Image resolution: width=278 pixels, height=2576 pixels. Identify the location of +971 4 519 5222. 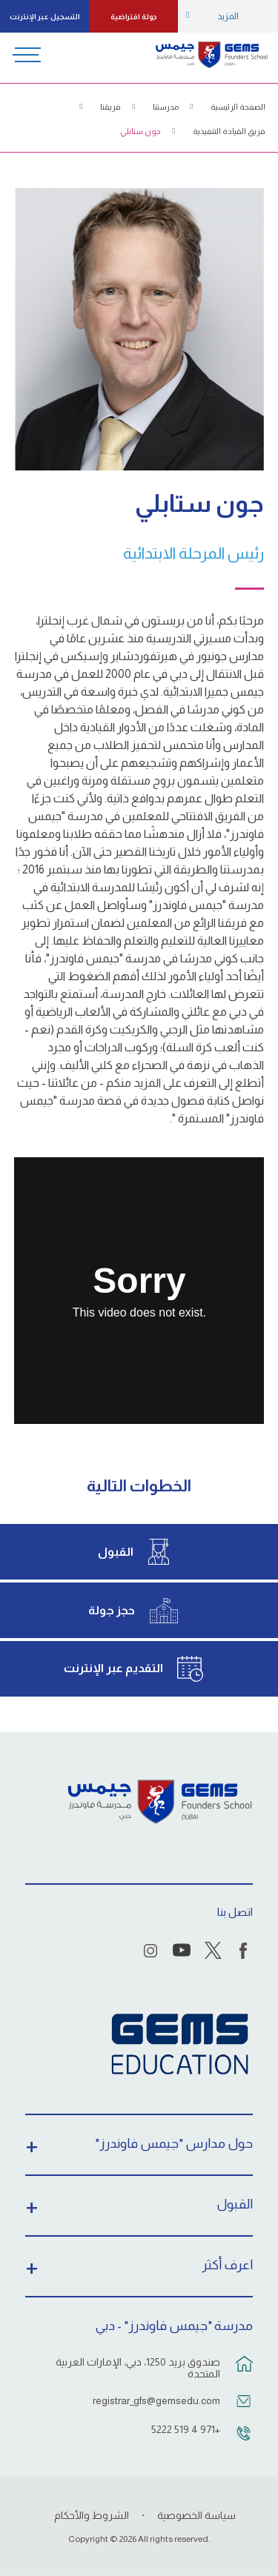
(185, 2429).